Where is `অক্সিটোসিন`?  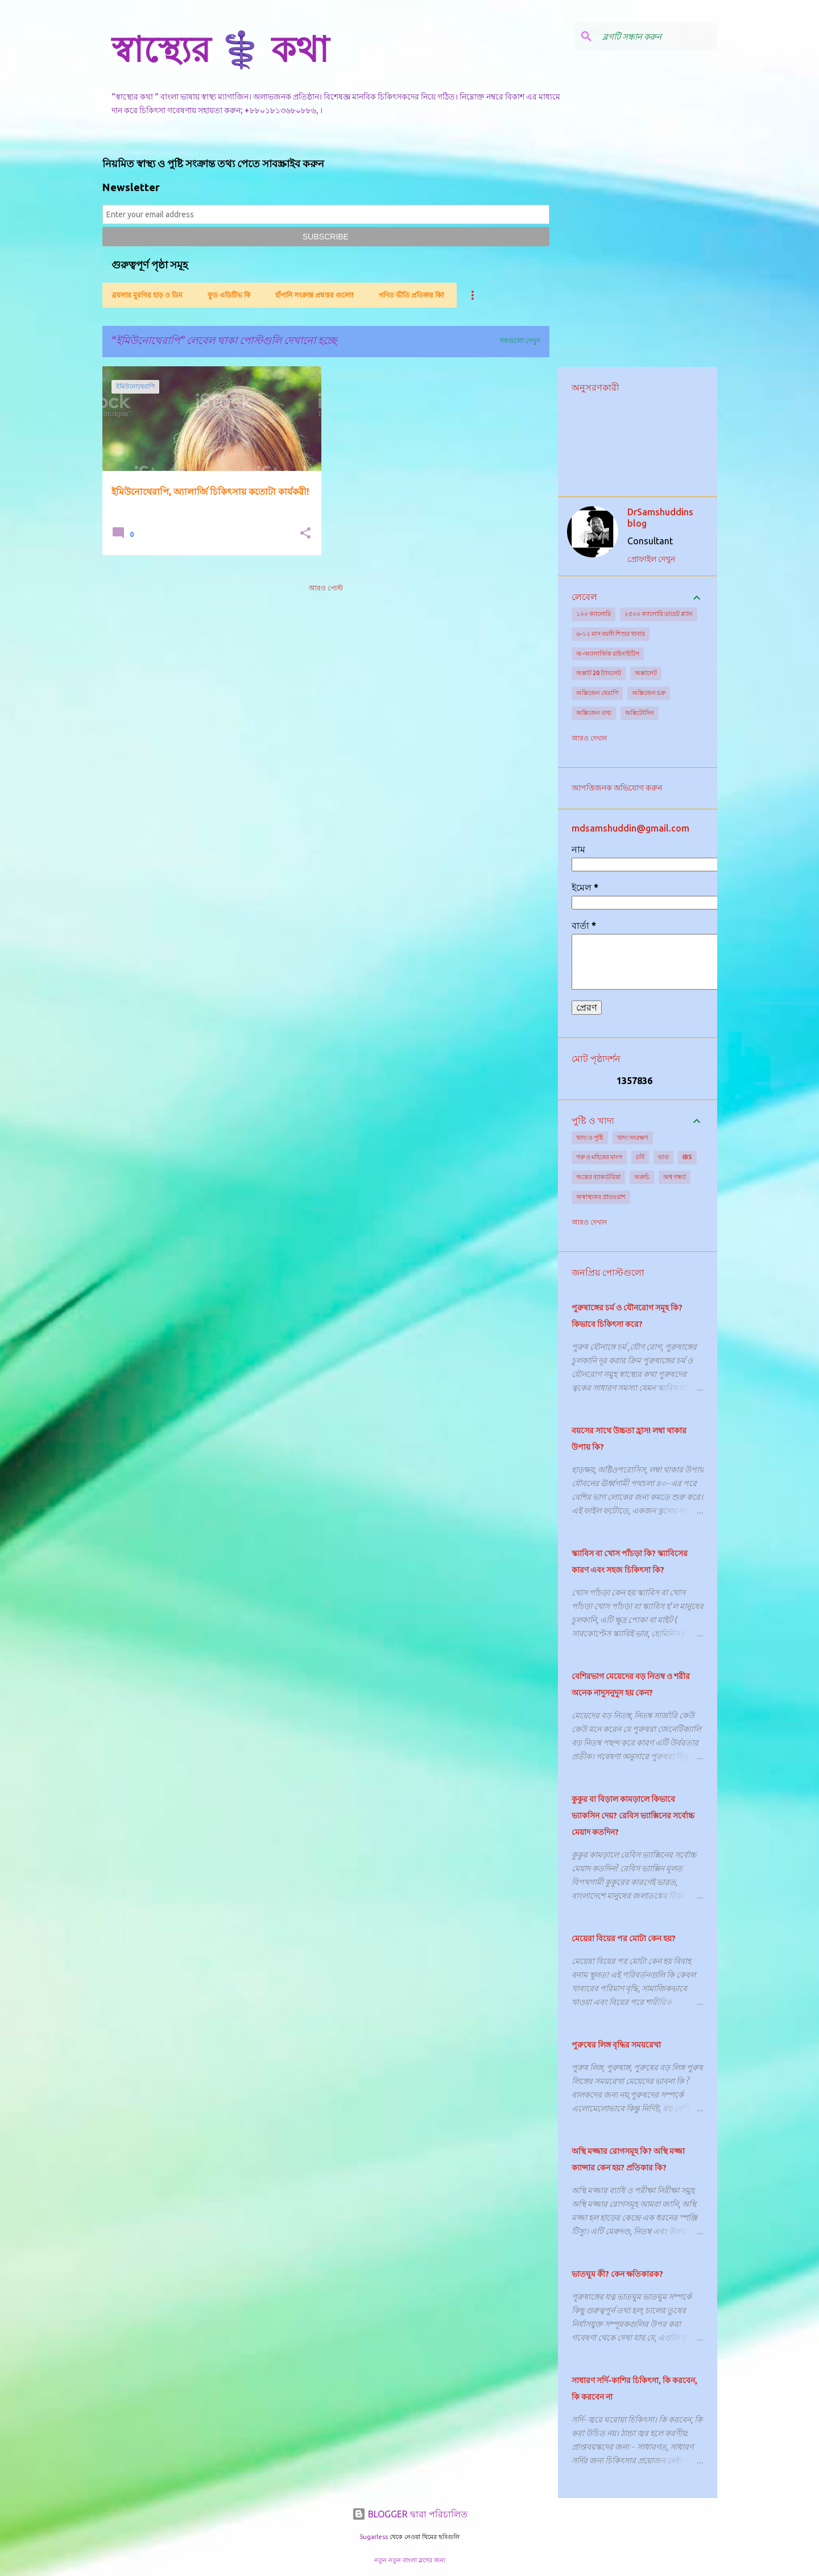 অক্সিটোসিন is located at coordinates (639, 712).